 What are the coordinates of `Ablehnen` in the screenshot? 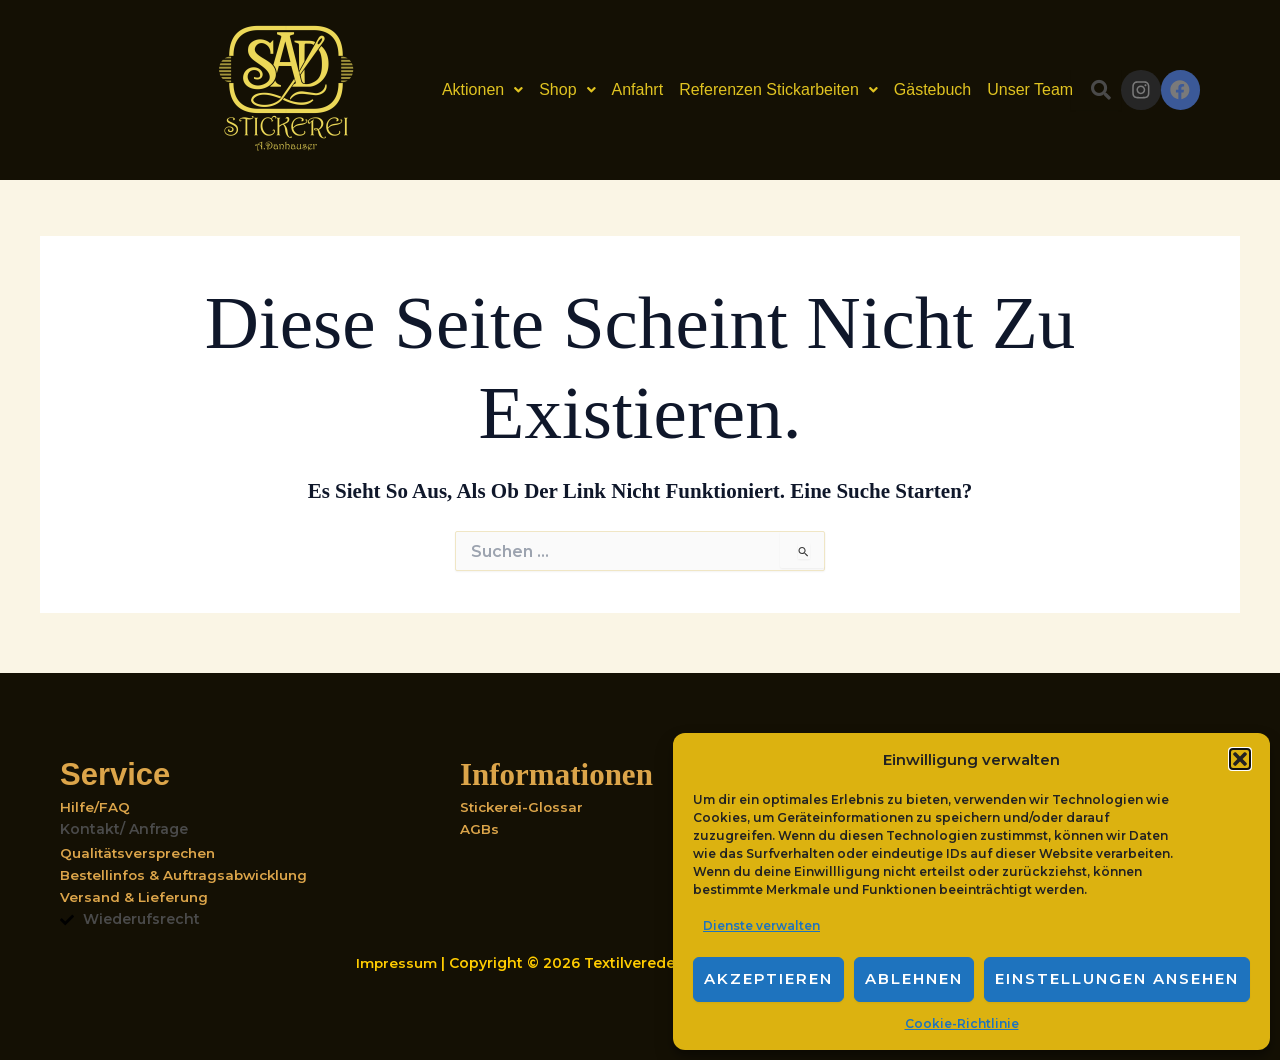 It's located at (914, 978).